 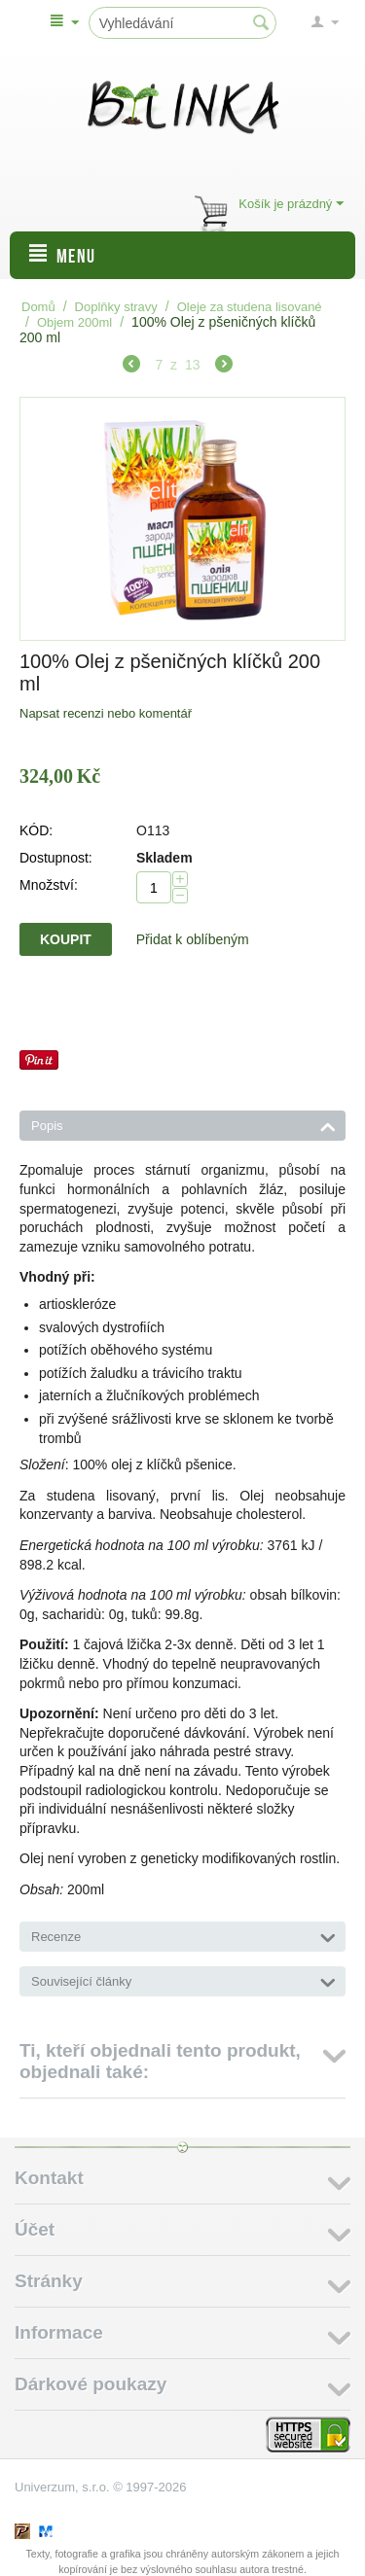 What do you see at coordinates (105, 713) in the screenshot?
I see `Napsat recenzi nebo komentář` at bounding box center [105, 713].